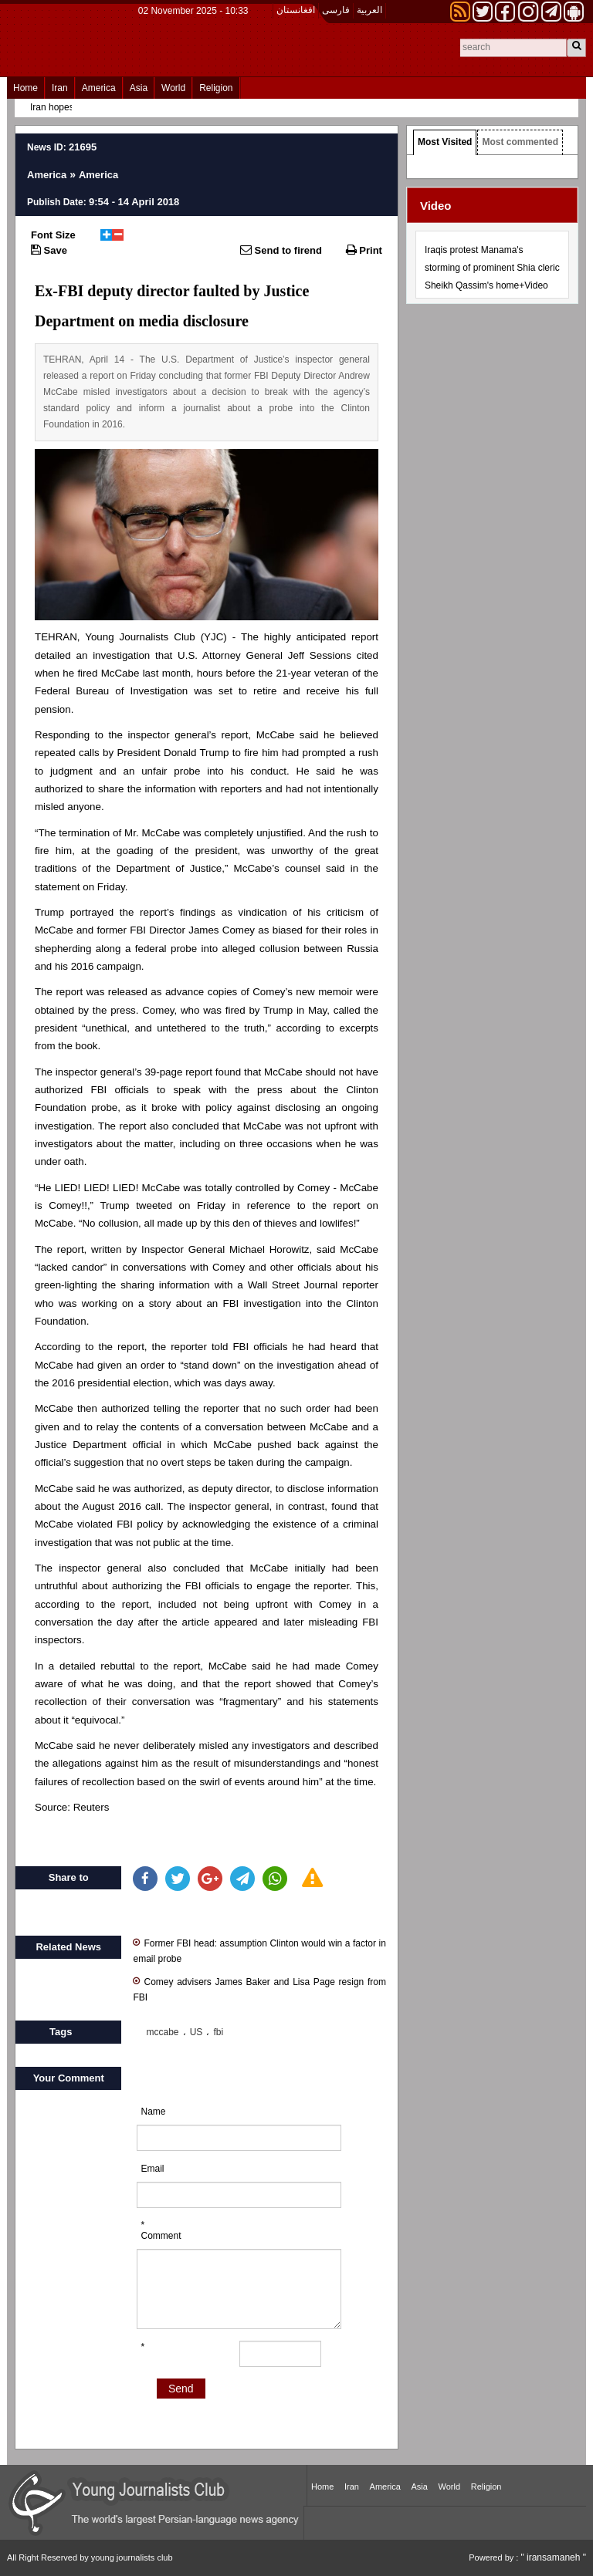  Describe the element at coordinates (99, 88) in the screenshot. I see `America` at that location.